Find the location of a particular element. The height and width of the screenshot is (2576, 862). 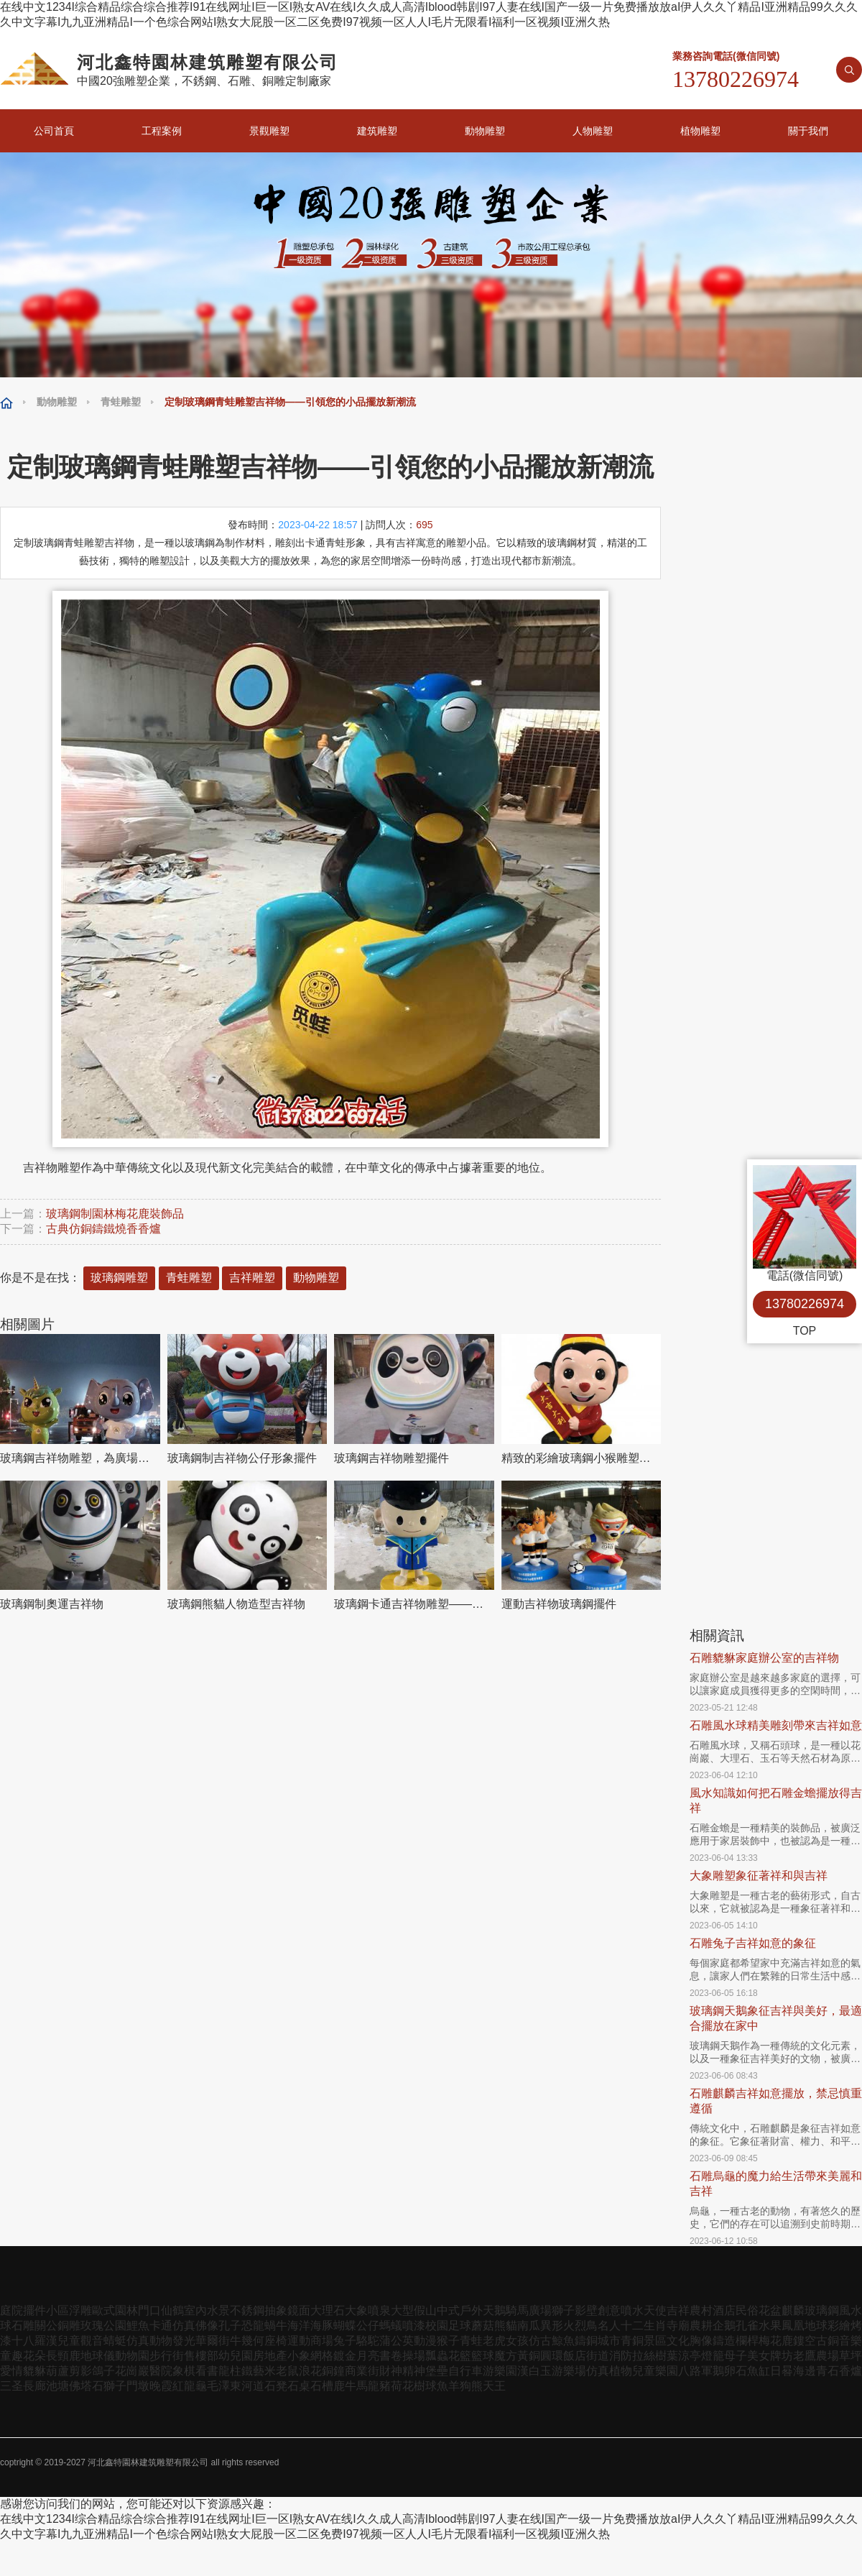

童趣 is located at coordinates (11, 2356).